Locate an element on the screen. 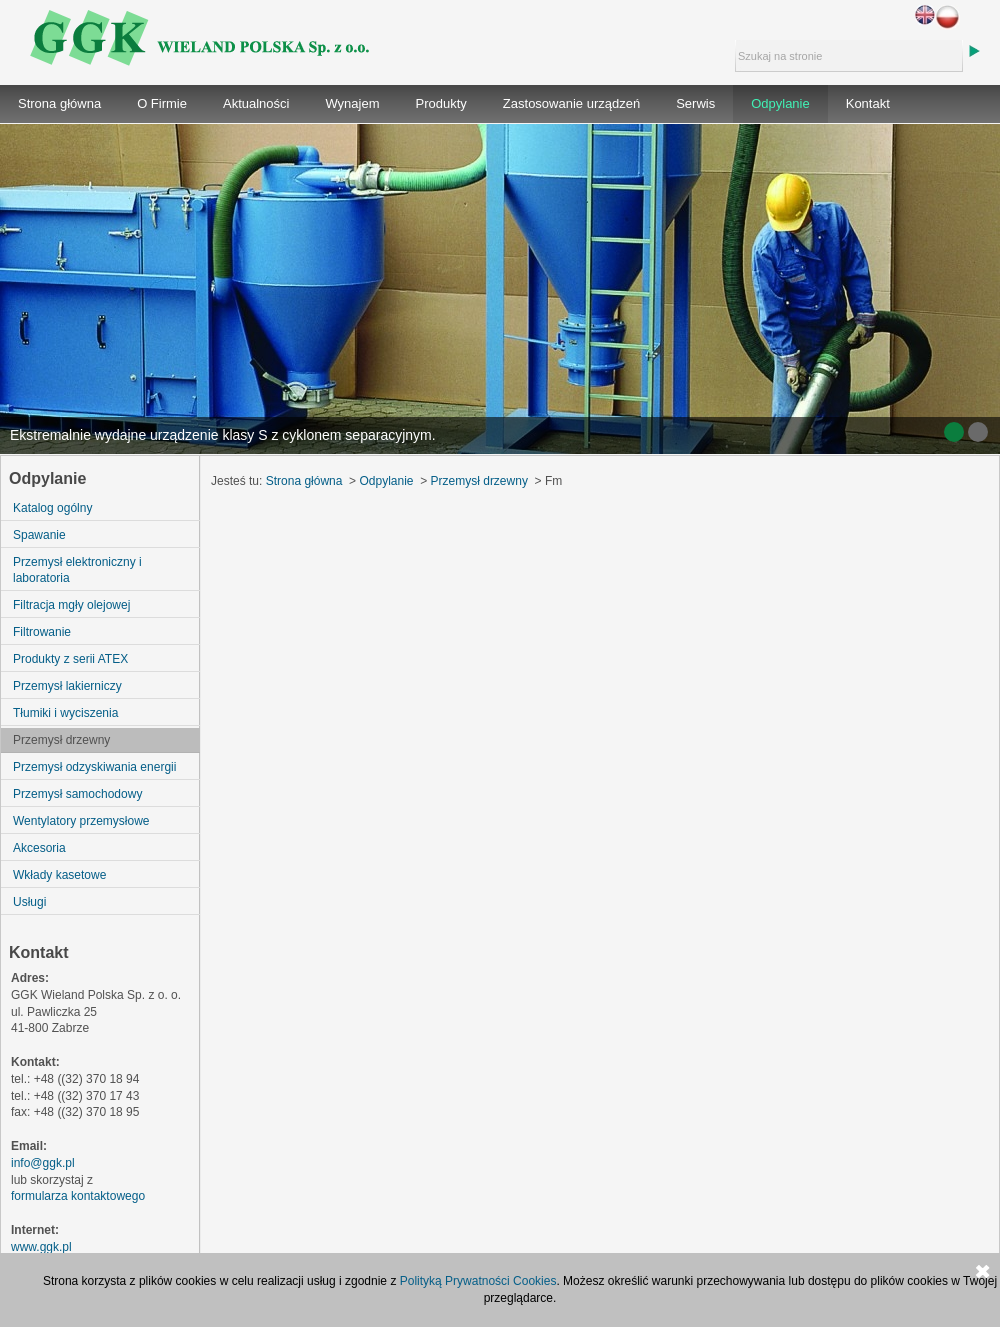 The height and width of the screenshot is (1327, 1000). info@ggk.pl is located at coordinates (43, 1163).